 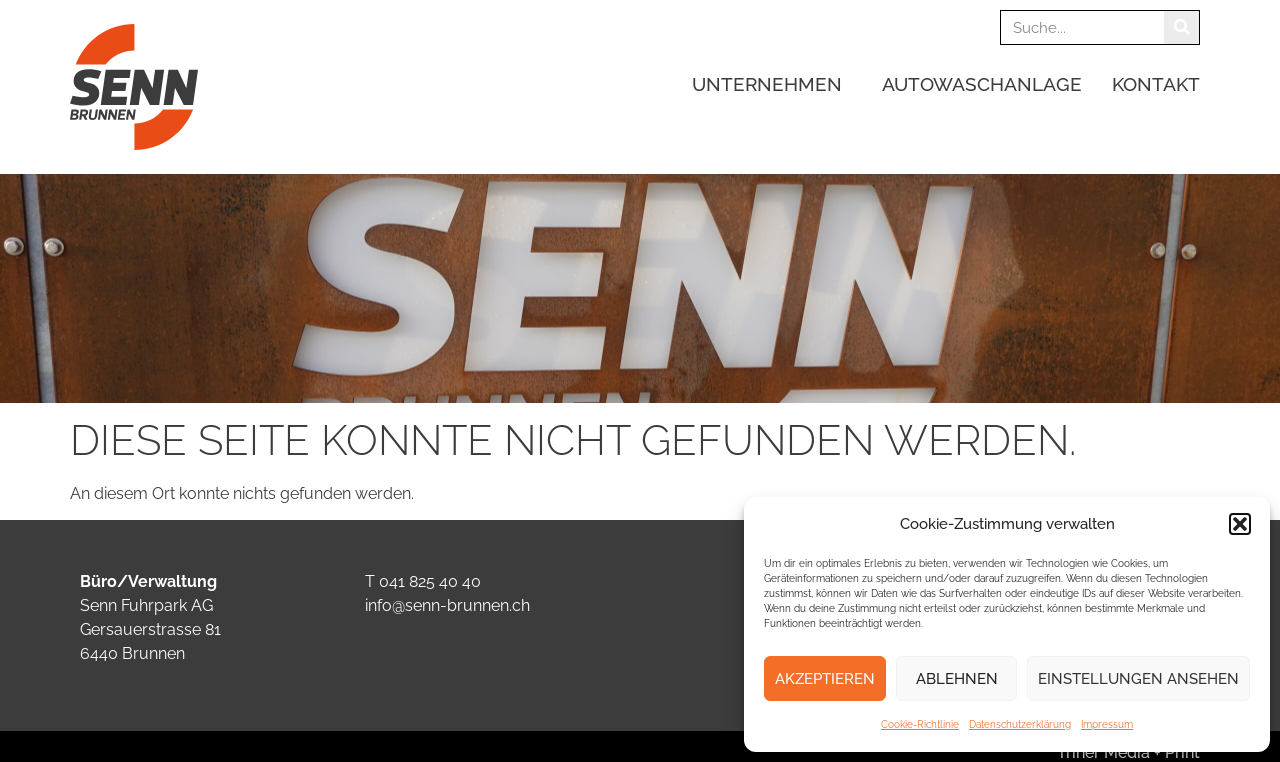 What do you see at coordinates (1181, 27) in the screenshot?
I see `[Suche]` at bounding box center [1181, 27].